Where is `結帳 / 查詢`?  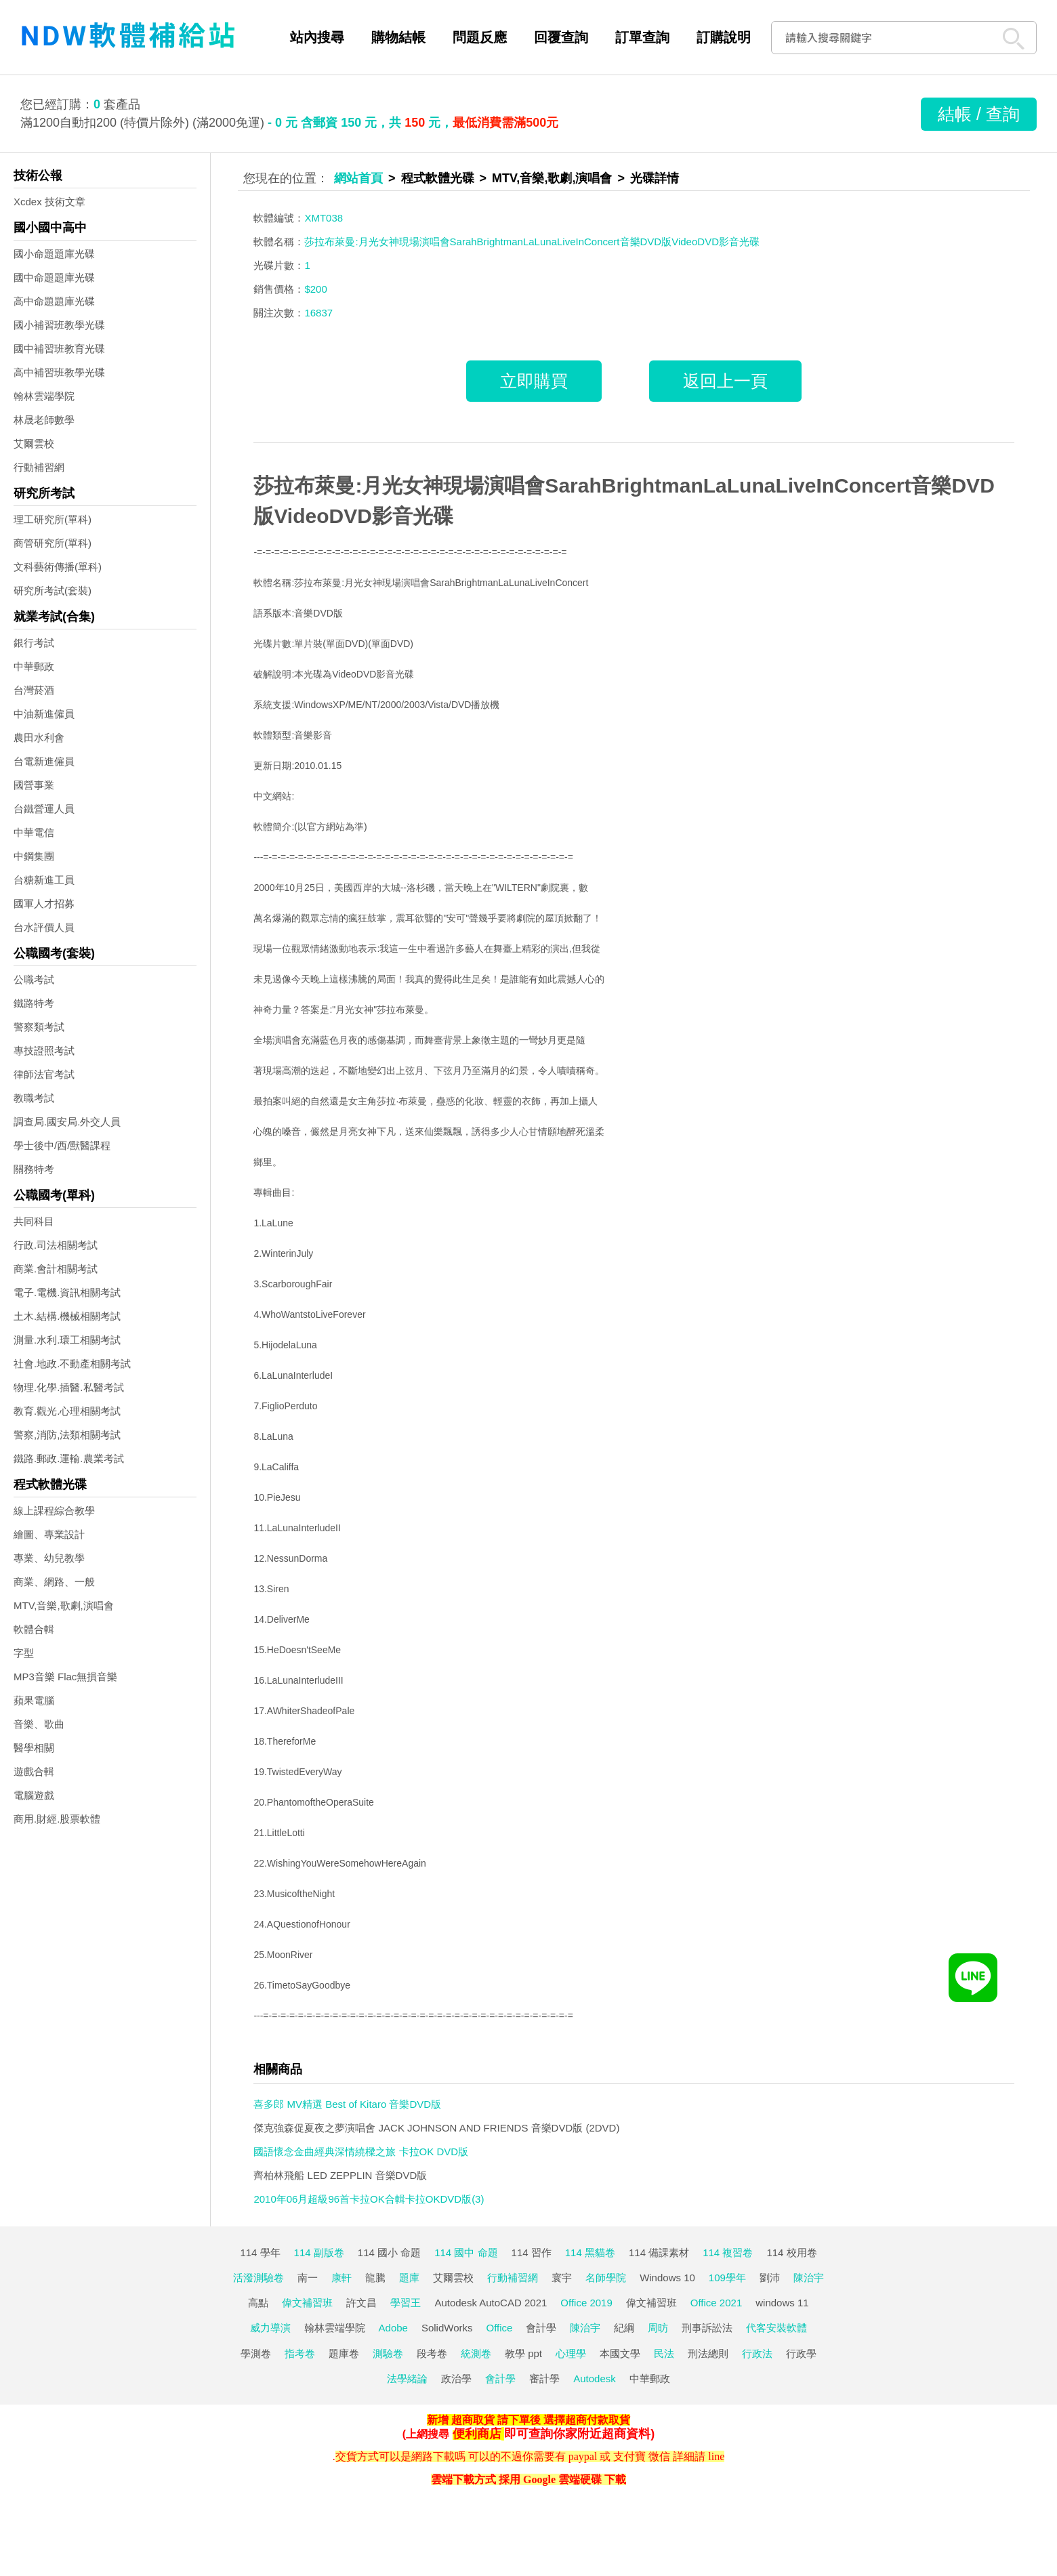 結帳 / 查詢 is located at coordinates (979, 113).